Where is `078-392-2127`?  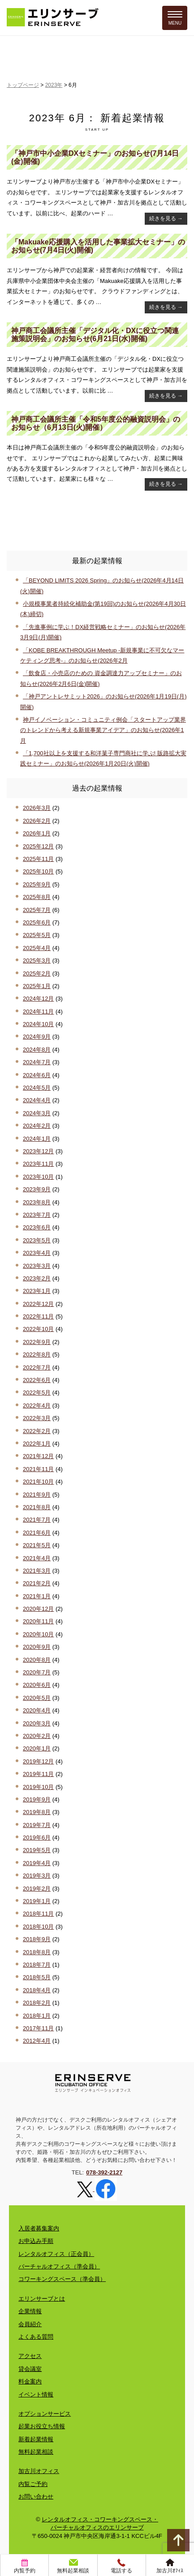 078-392-2127 is located at coordinates (104, 2172).